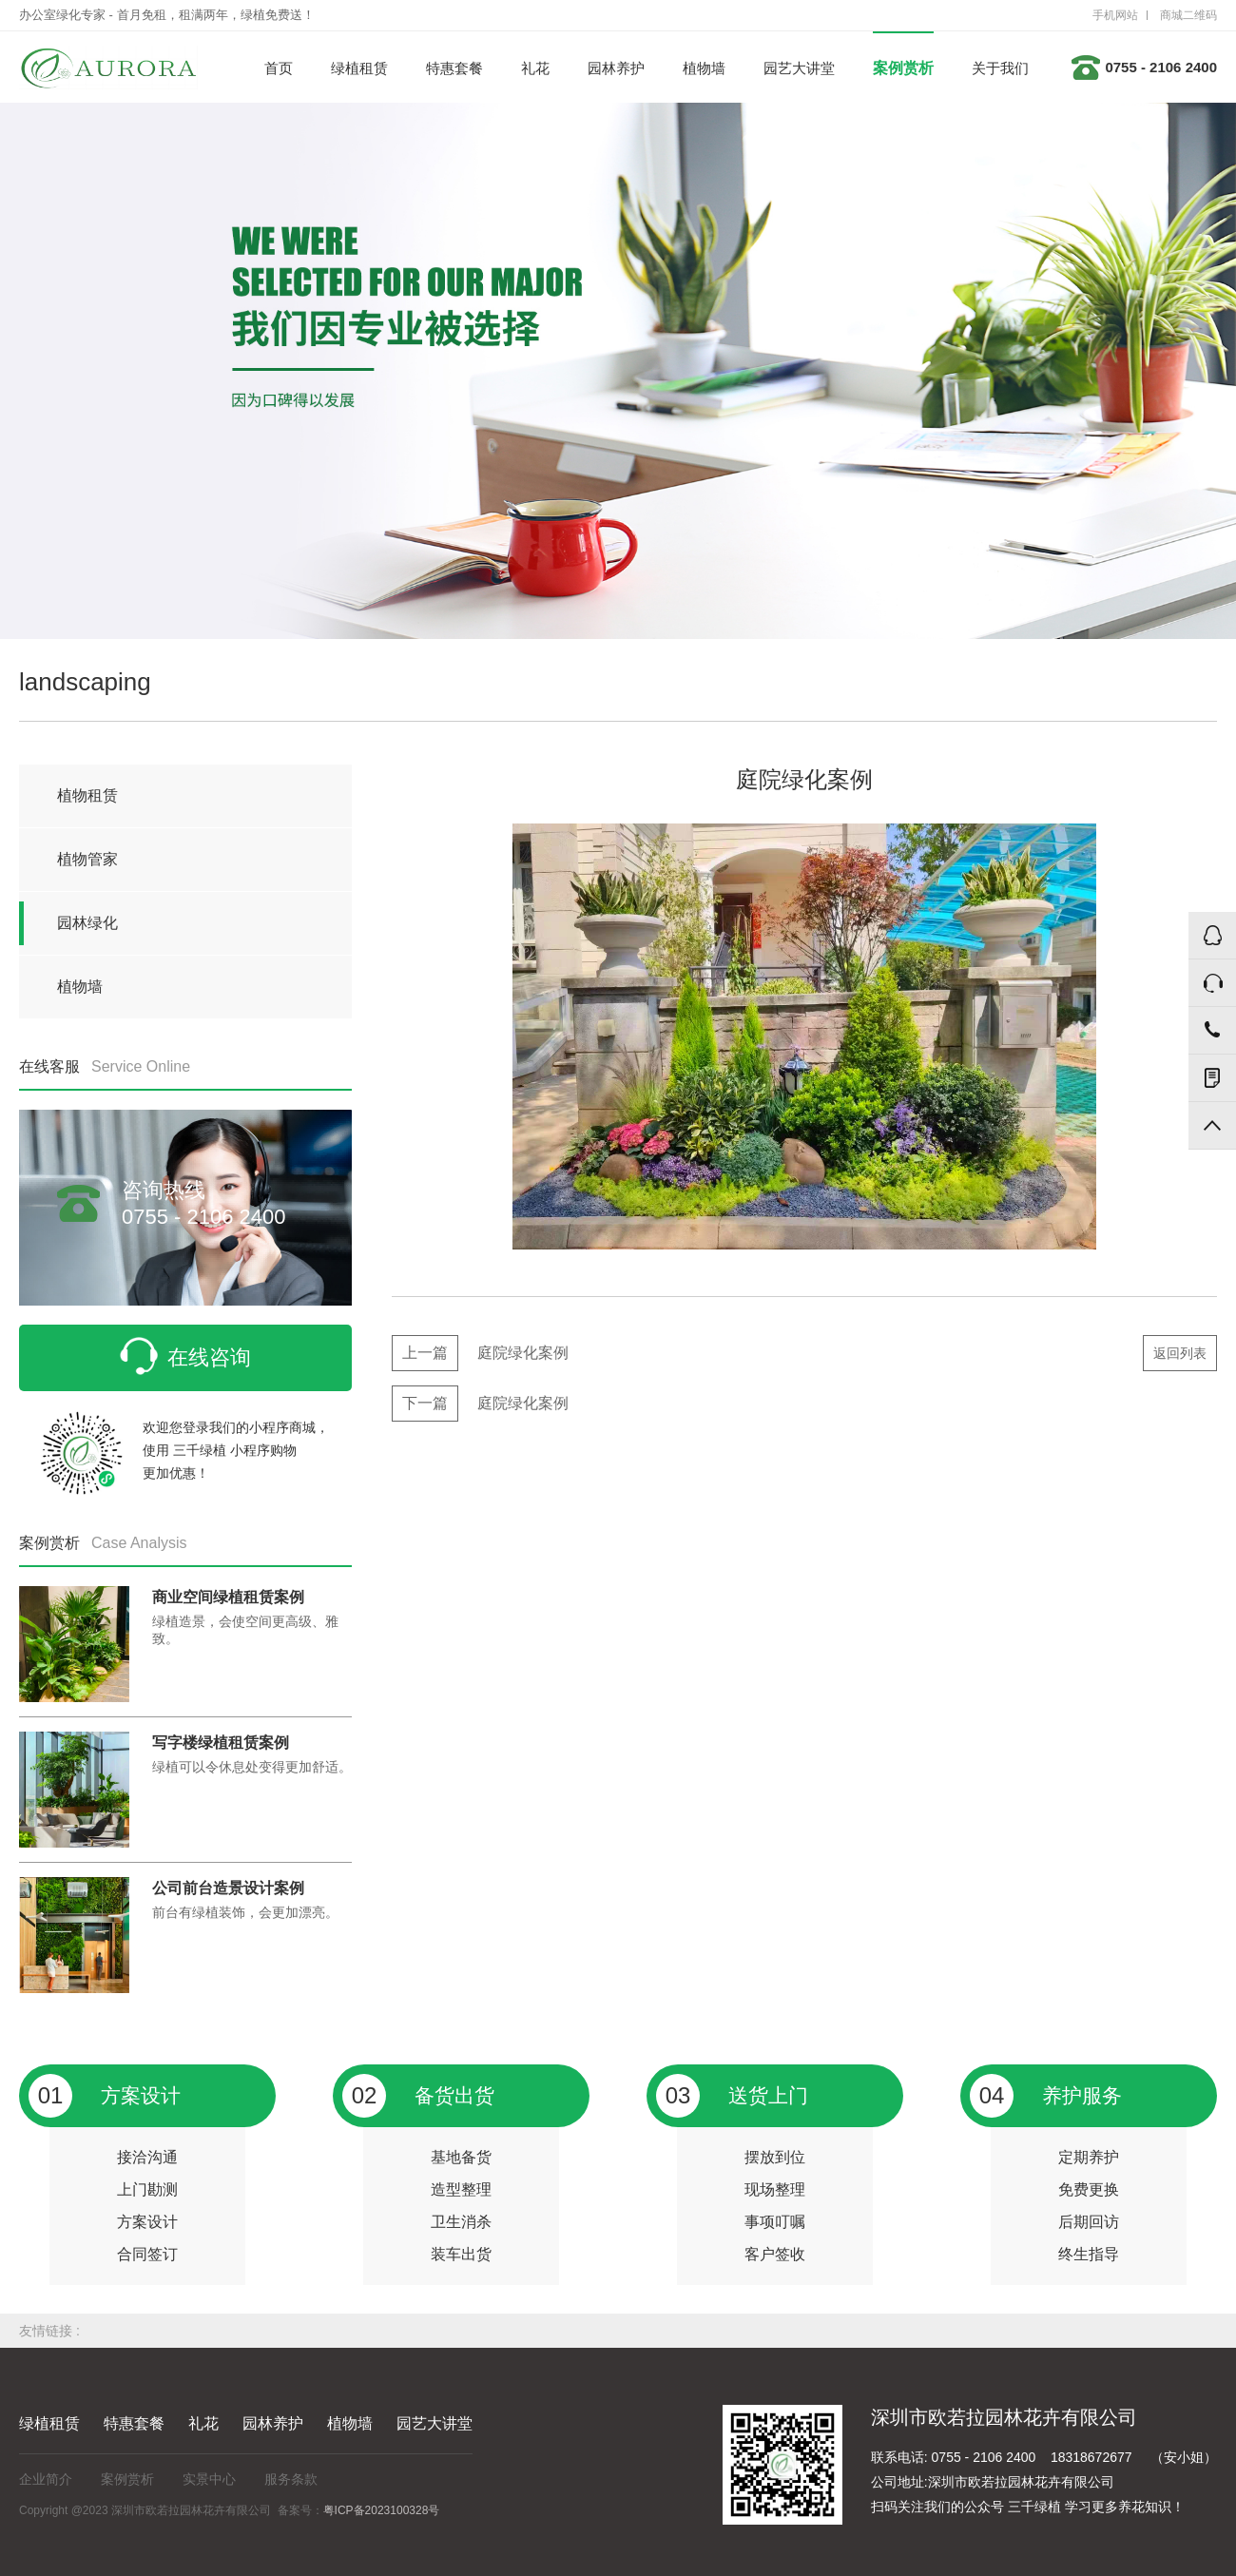 Image resolution: width=1236 pixels, height=2576 pixels. I want to click on 植物管家, so click(87, 859).